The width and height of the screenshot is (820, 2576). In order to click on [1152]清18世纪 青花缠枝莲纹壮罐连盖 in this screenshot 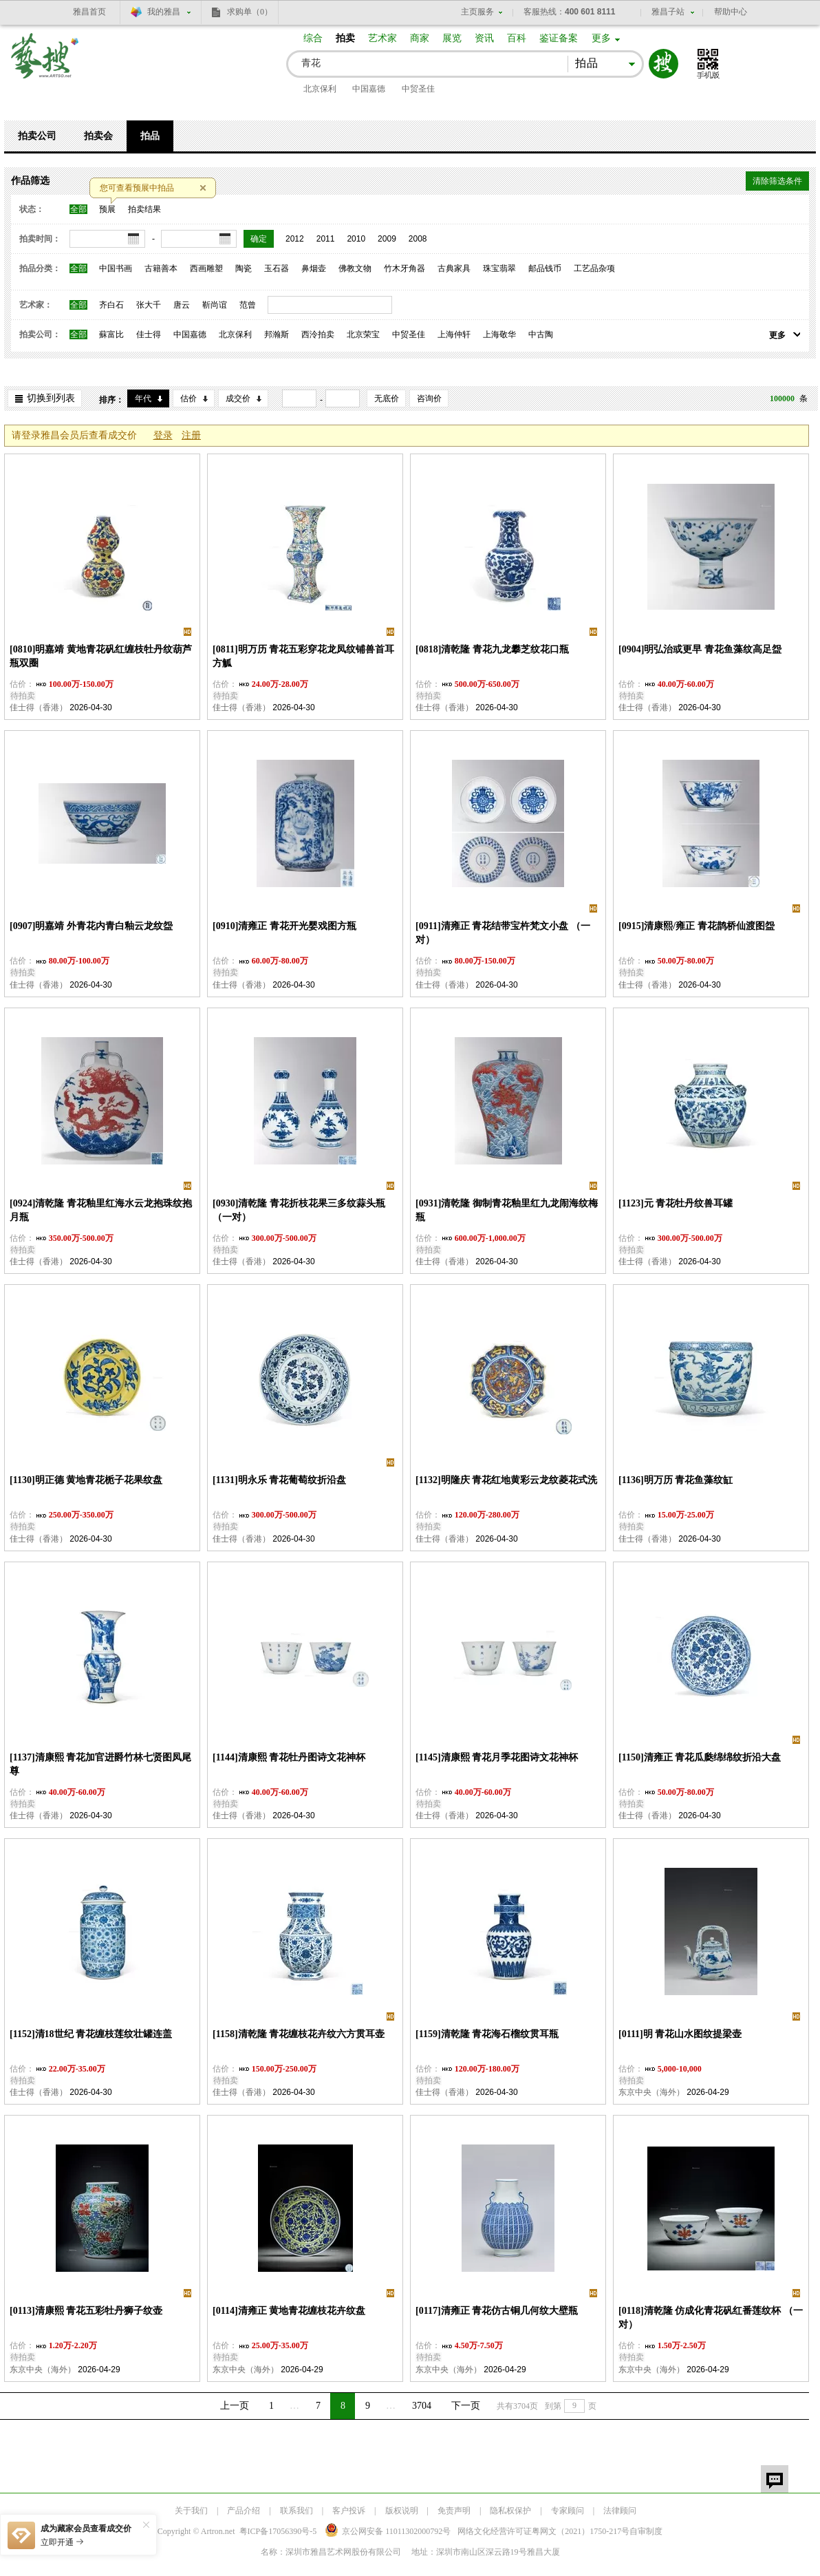, I will do `click(91, 2034)`.